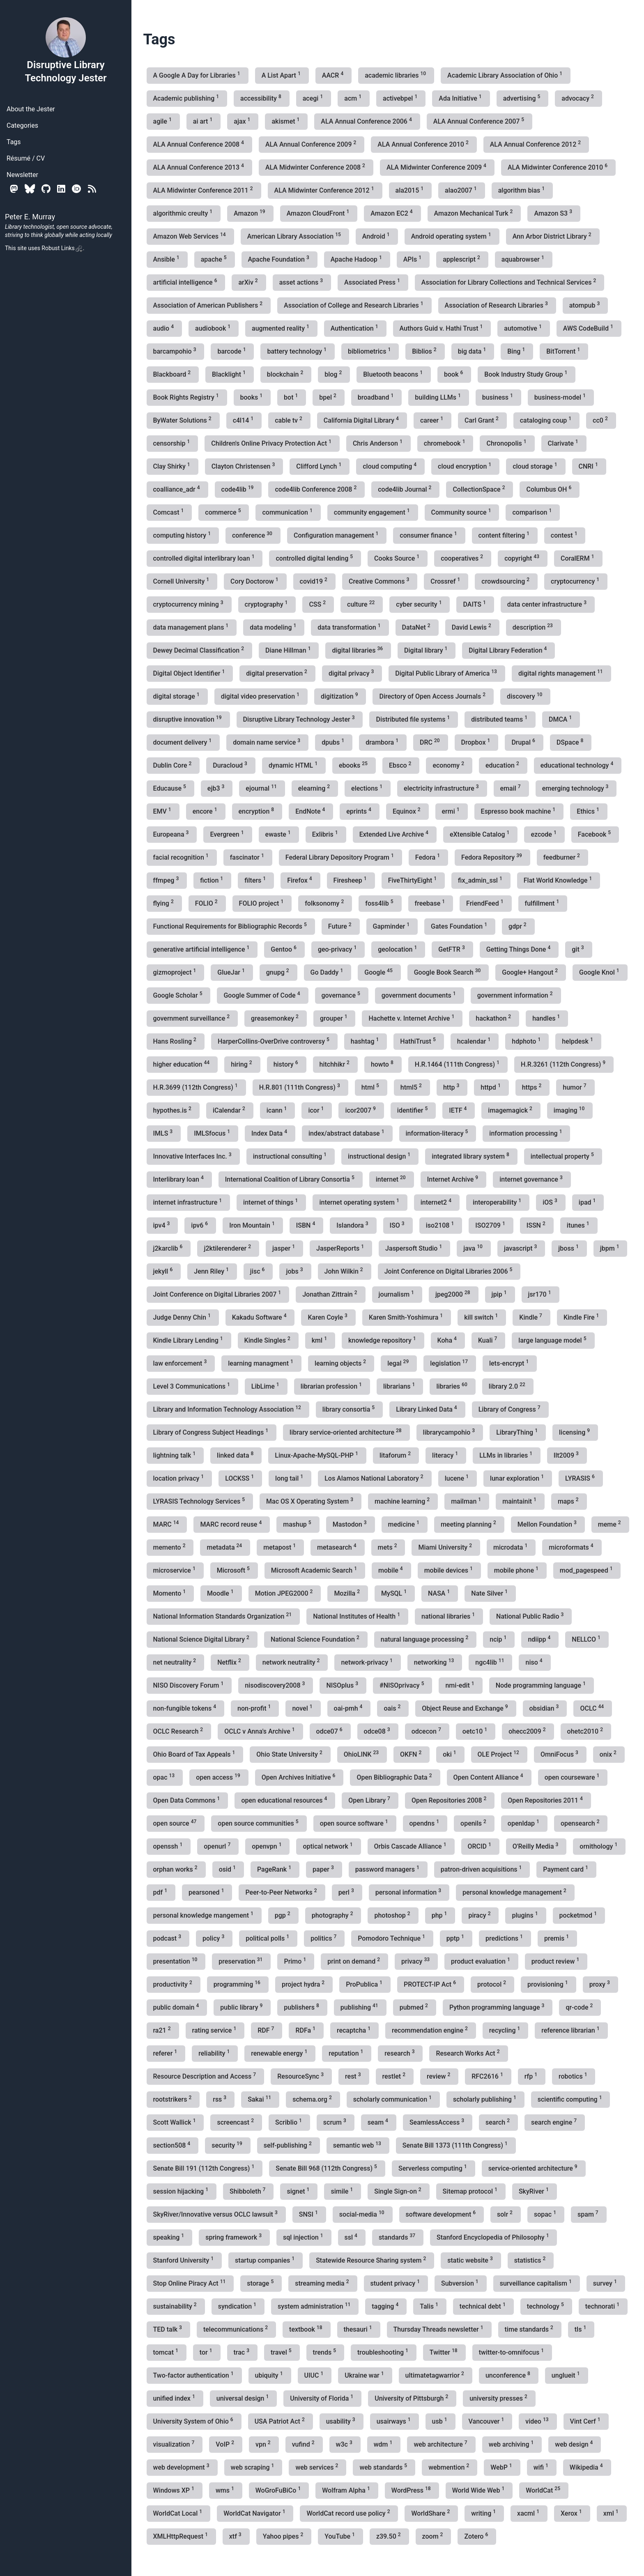 Image resolution: width=644 pixels, height=2576 pixels. Describe the element at coordinates (218, 1846) in the screenshot. I see `openurl` at that location.